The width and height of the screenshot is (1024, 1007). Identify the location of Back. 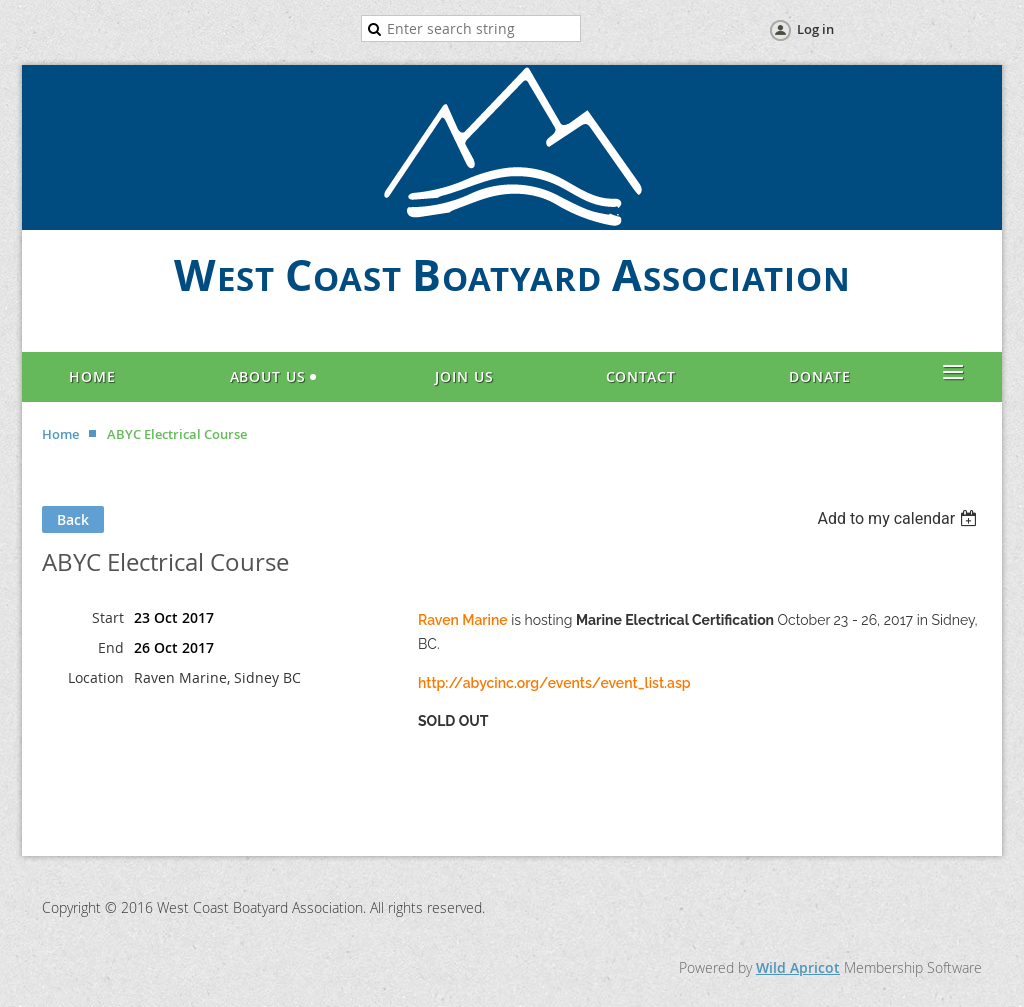
(73, 519).